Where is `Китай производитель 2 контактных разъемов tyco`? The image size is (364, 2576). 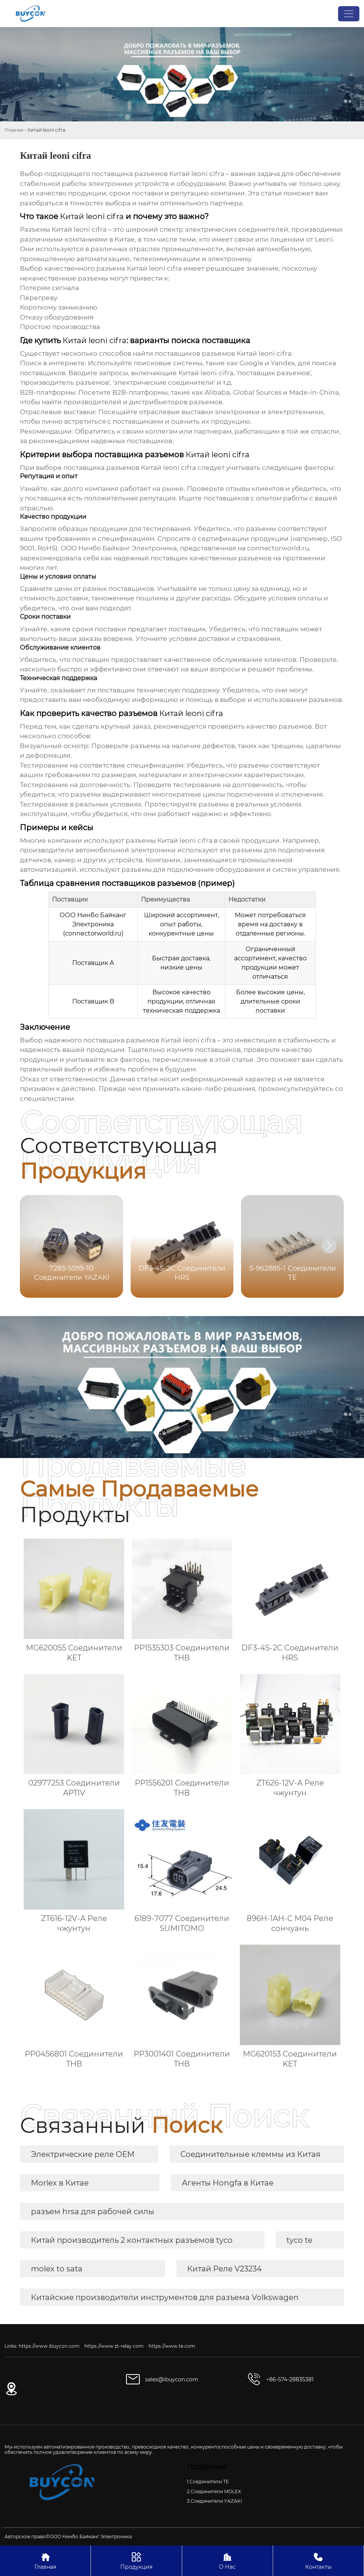
Китай производитель 2 контактных разъемов tyco is located at coordinates (132, 2240).